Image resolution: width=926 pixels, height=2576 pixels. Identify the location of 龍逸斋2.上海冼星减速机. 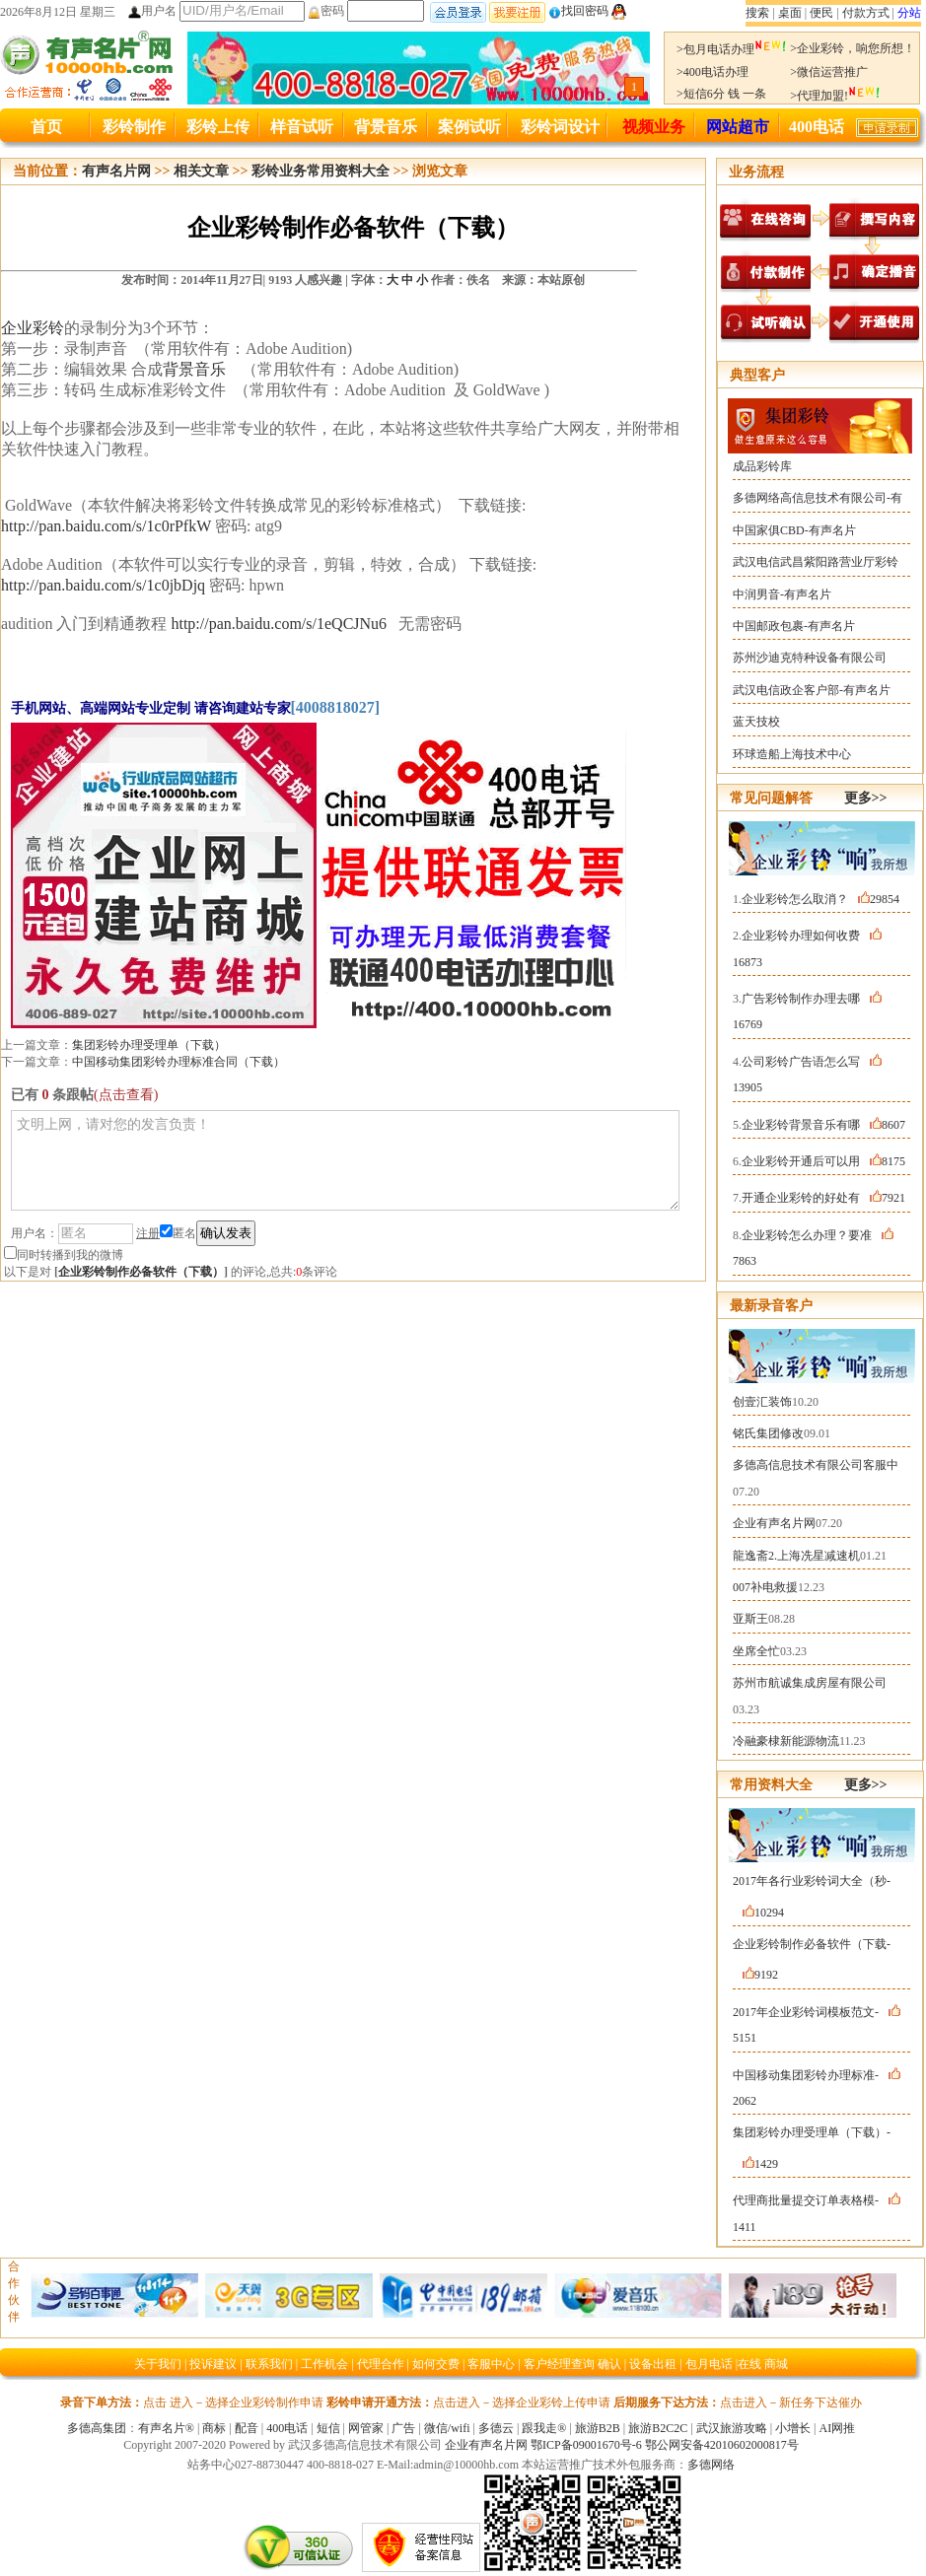
(796, 1556).